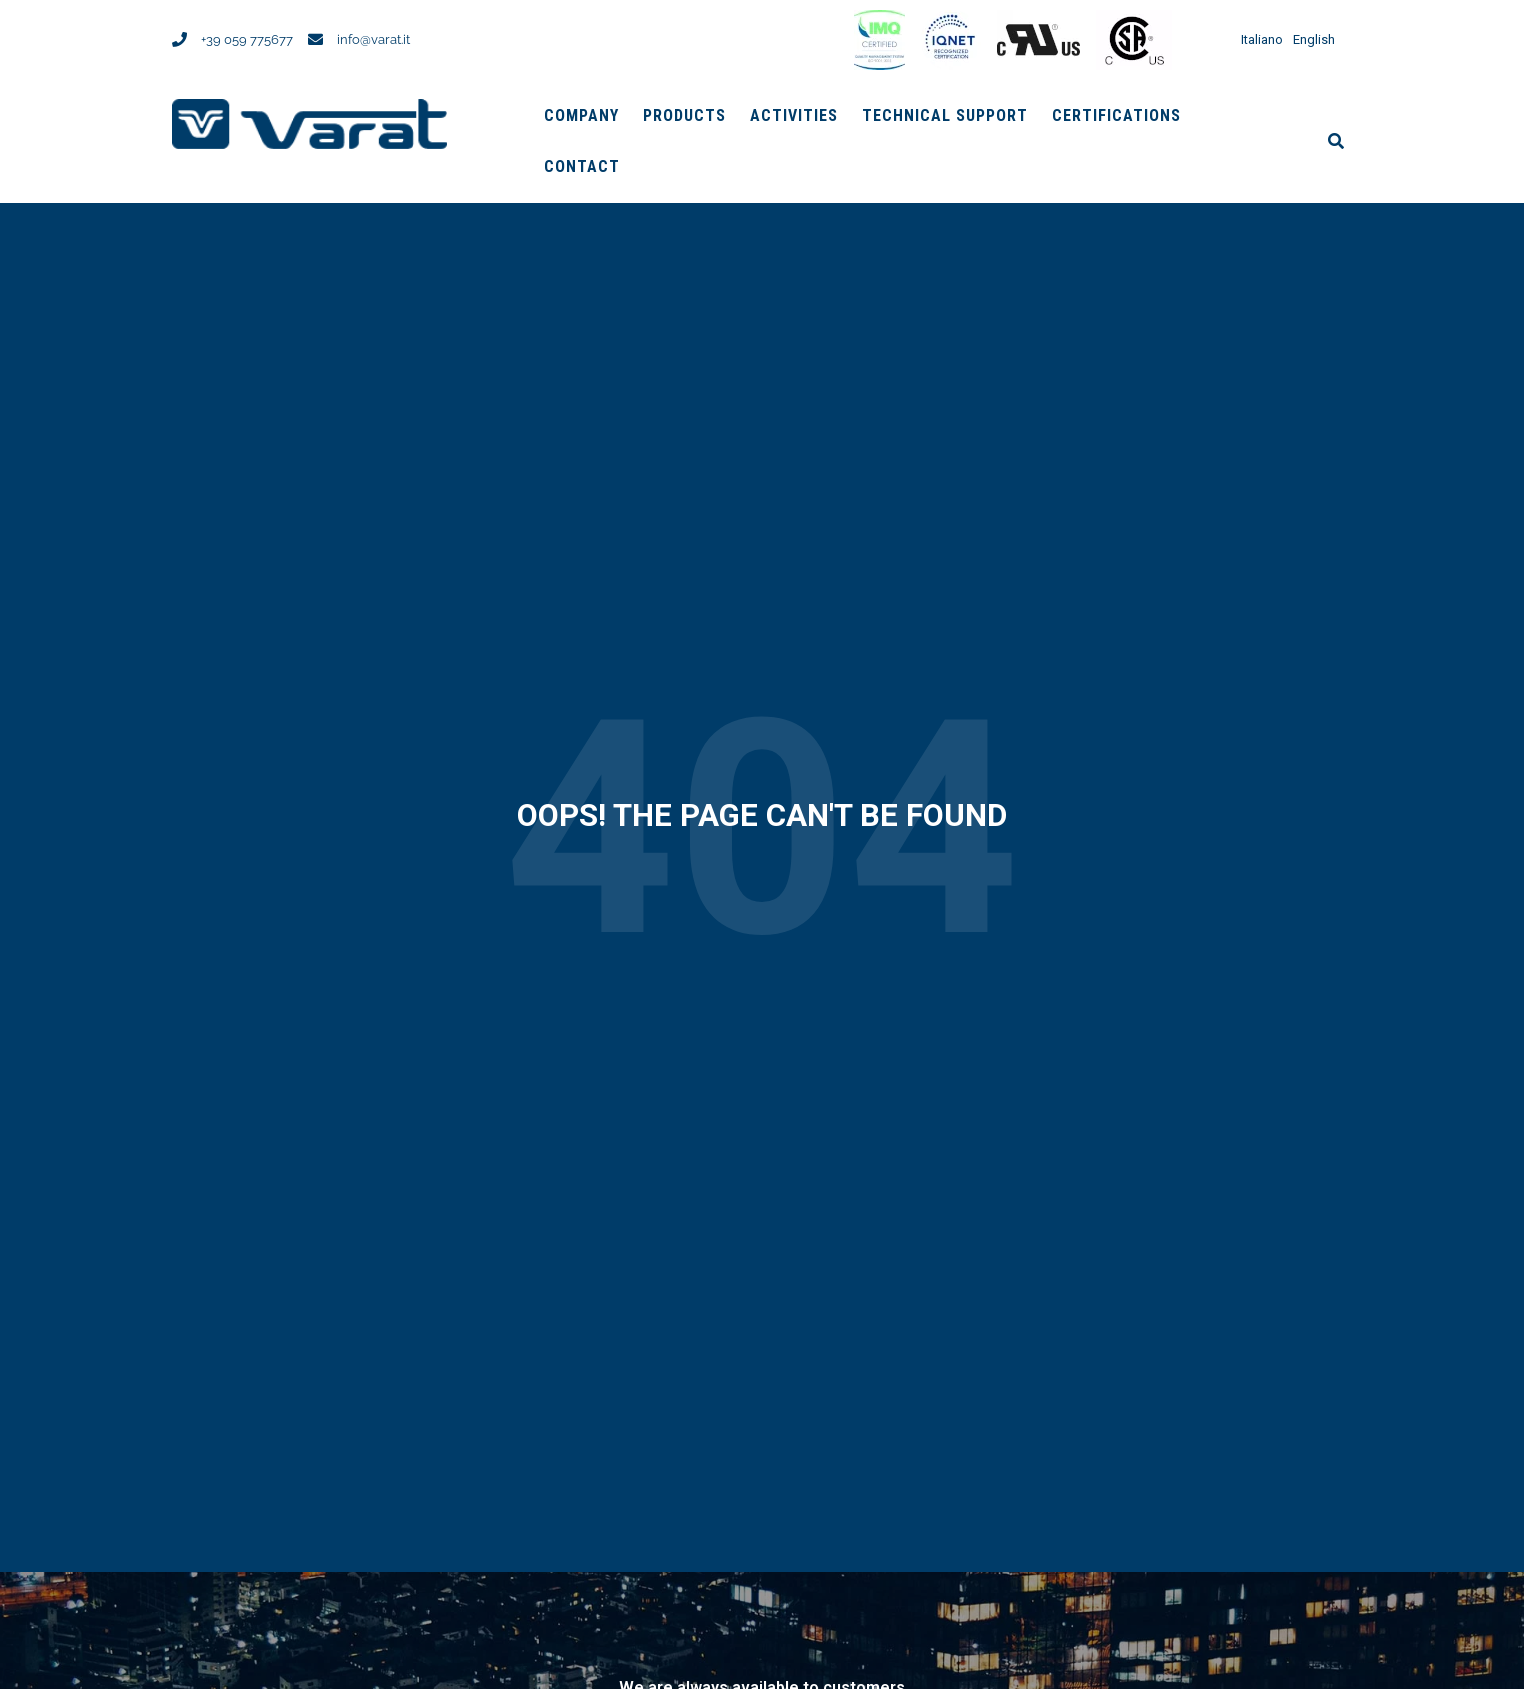 This screenshot has height=1689, width=1524. Describe the element at coordinates (1257, 39) in the screenshot. I see `[menuitem]` at that location.